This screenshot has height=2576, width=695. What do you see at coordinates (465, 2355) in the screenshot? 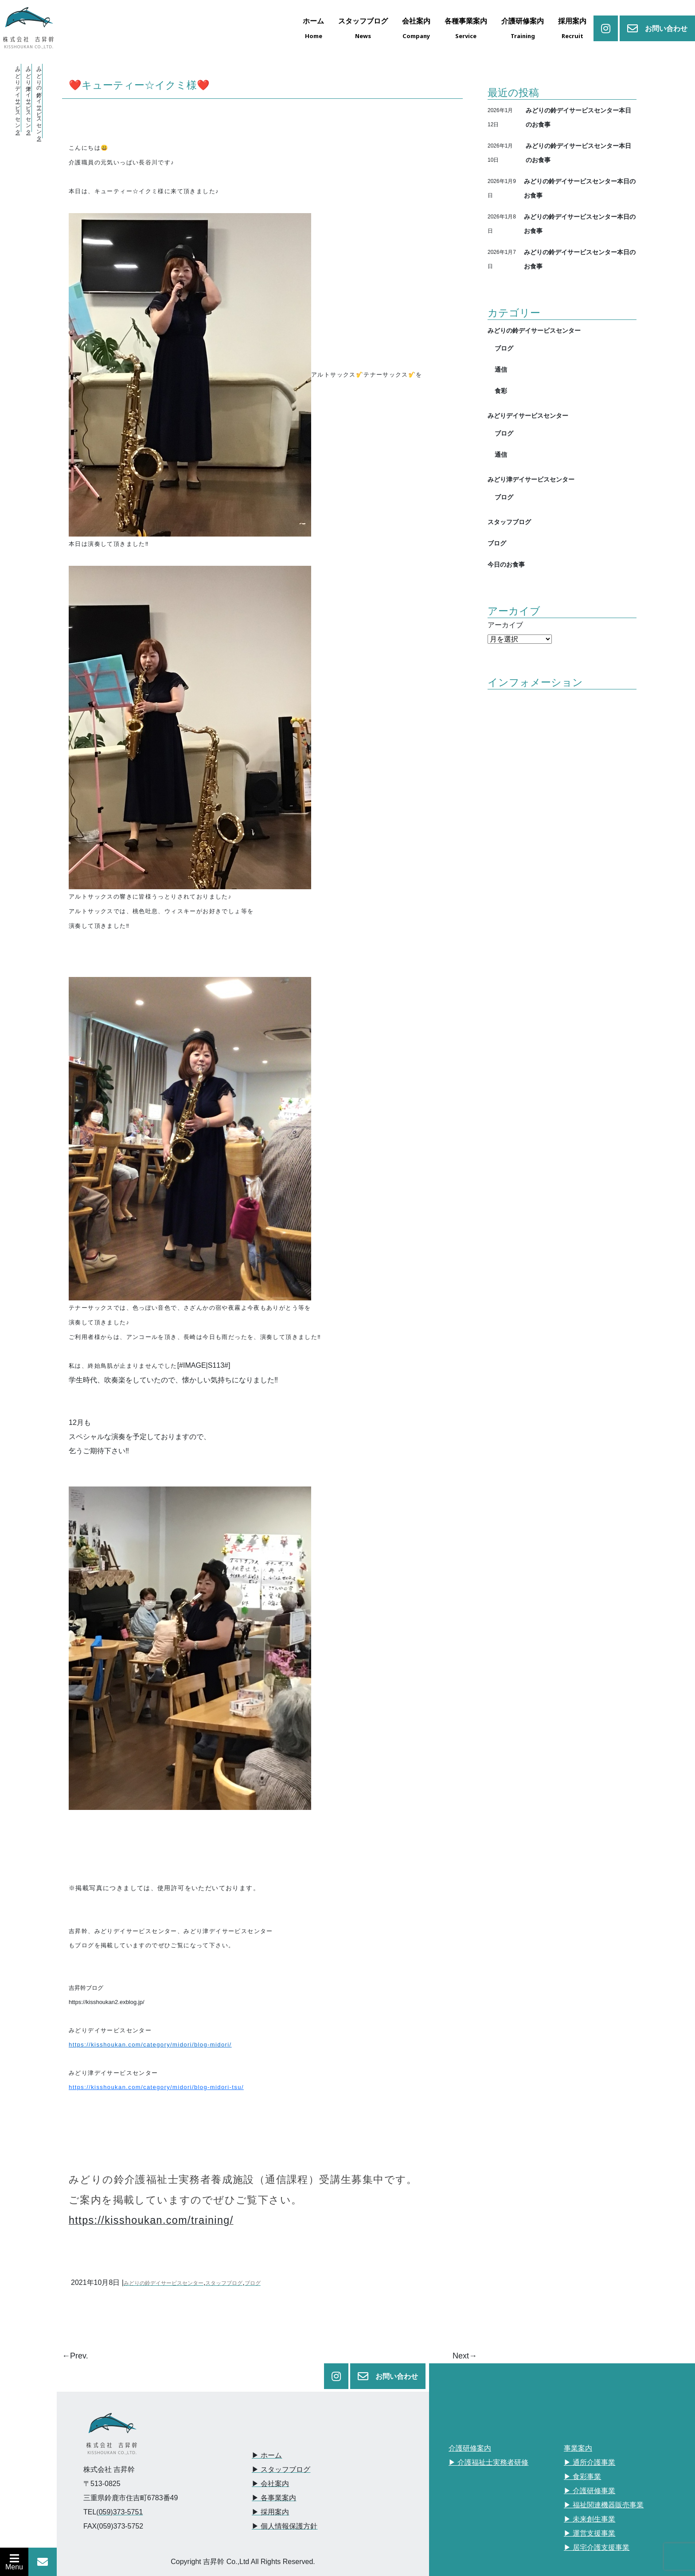
I see `Next→` at bounding box center [465, 2355].